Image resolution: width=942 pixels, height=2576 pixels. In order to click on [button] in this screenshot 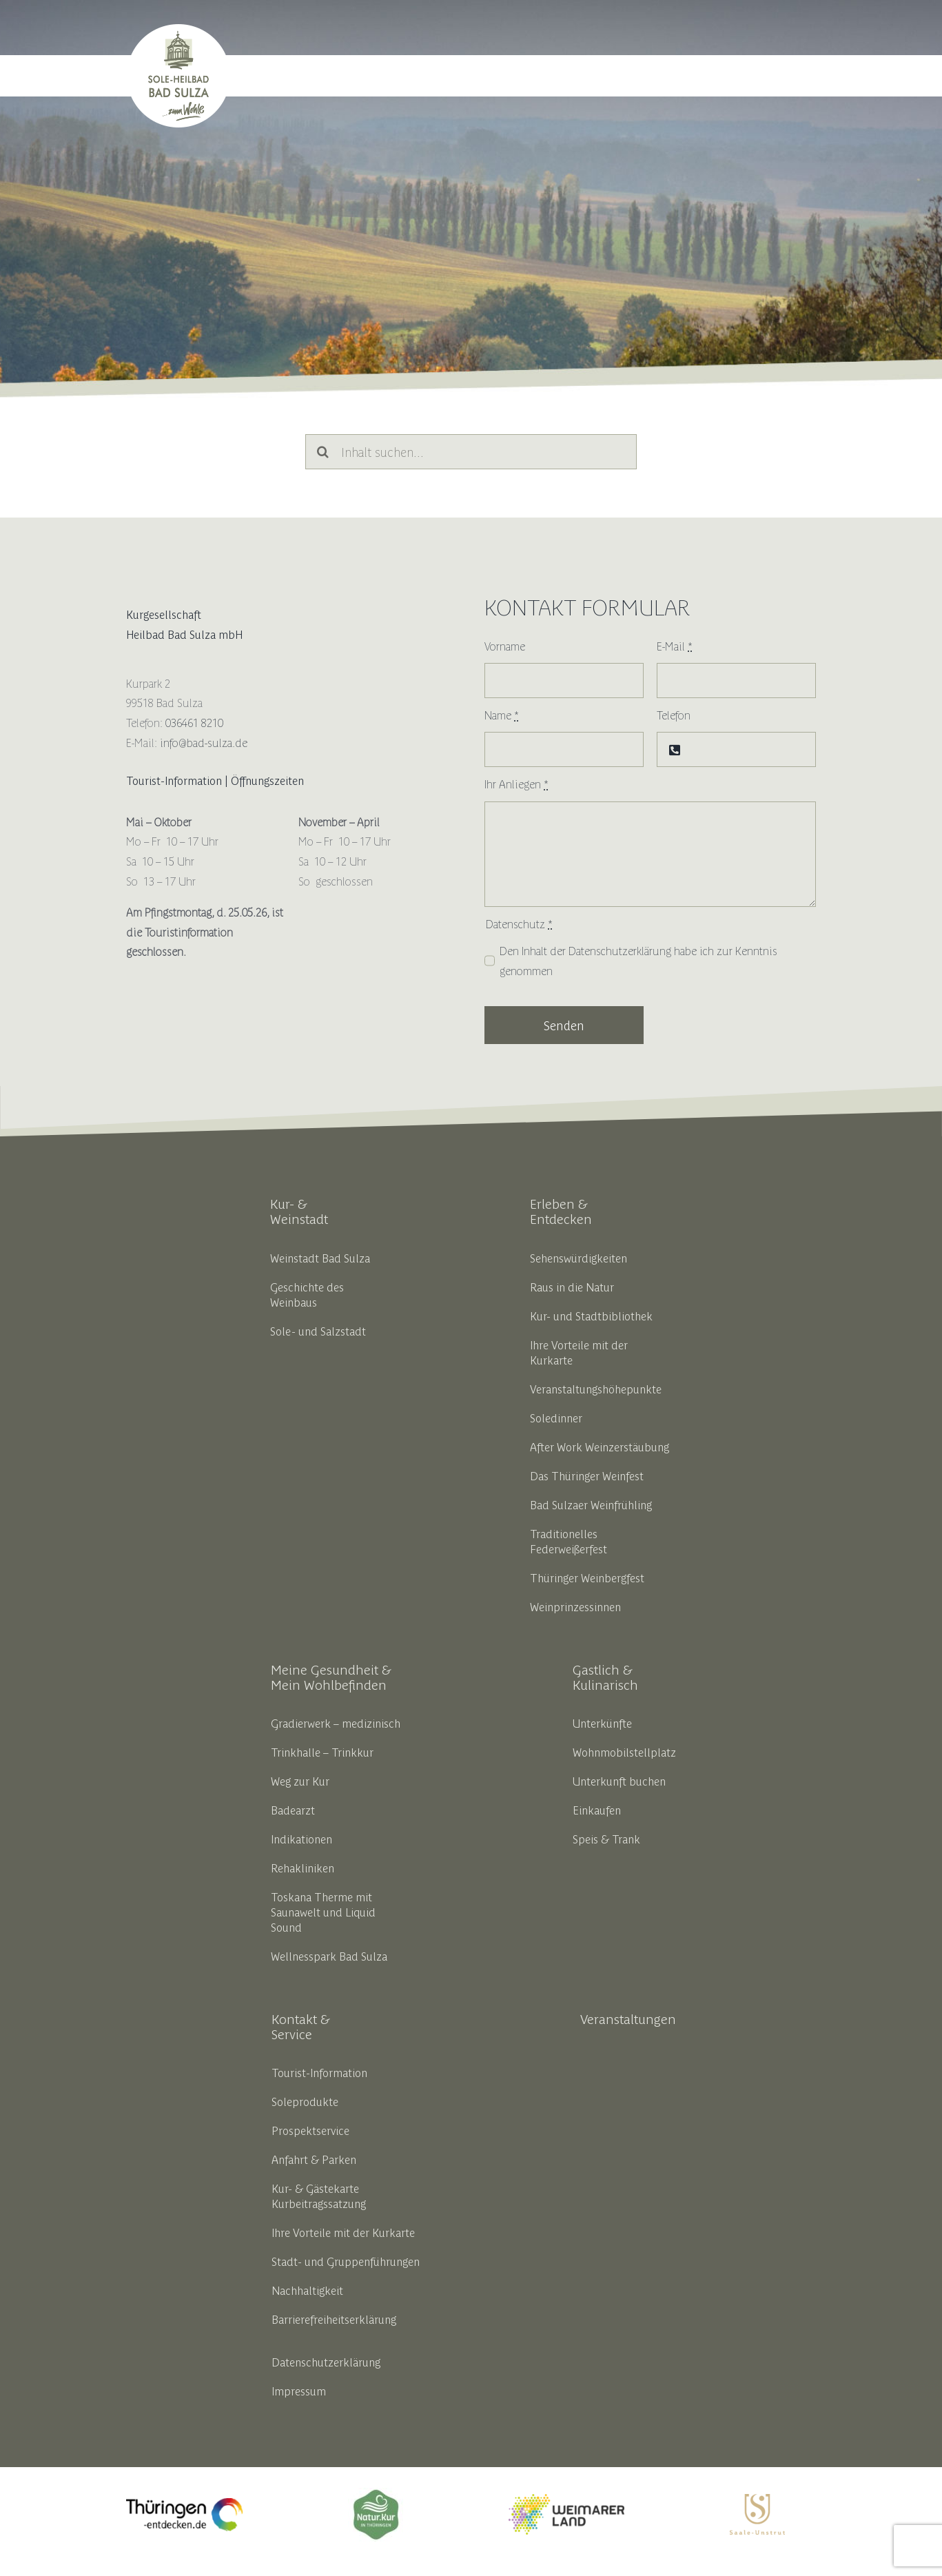, I will do `click(799, 75)`.